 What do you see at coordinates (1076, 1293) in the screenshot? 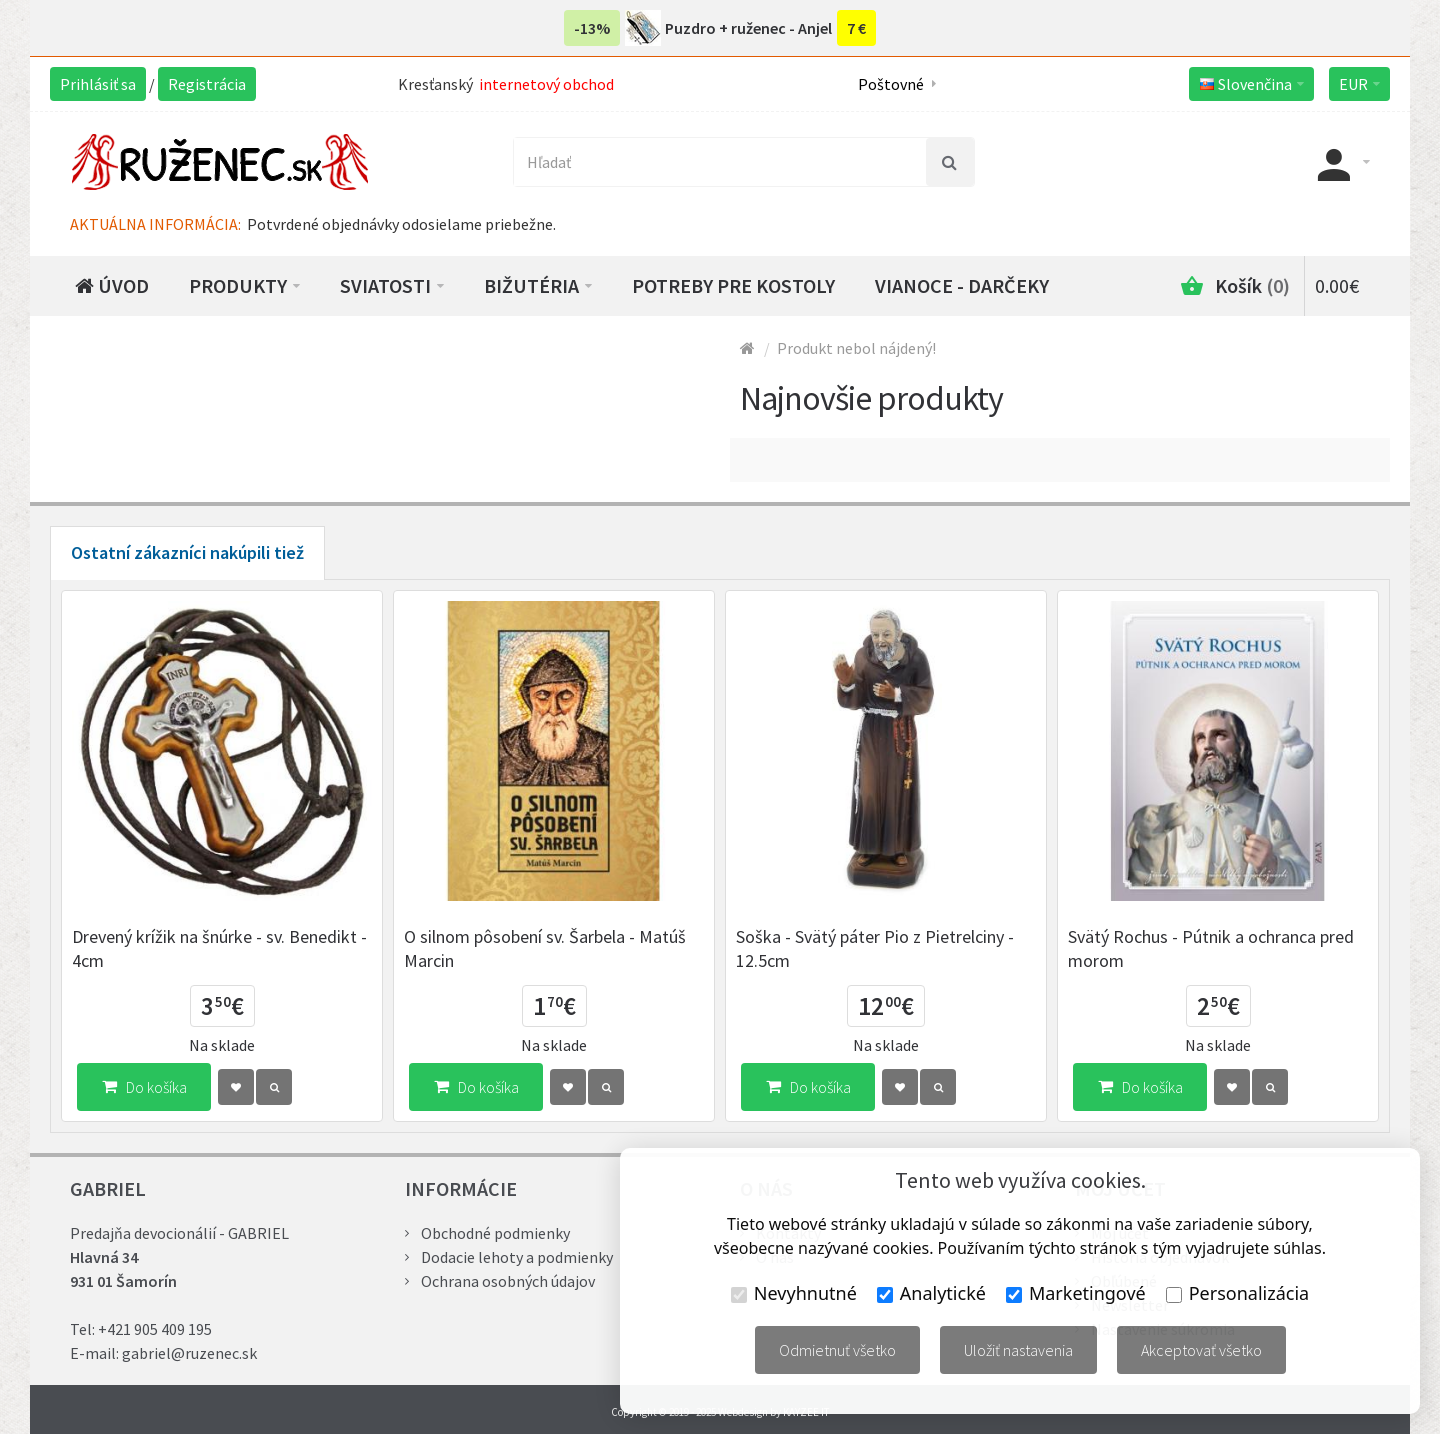
I see `Marketingové` at bounding box center [1076, 1293].